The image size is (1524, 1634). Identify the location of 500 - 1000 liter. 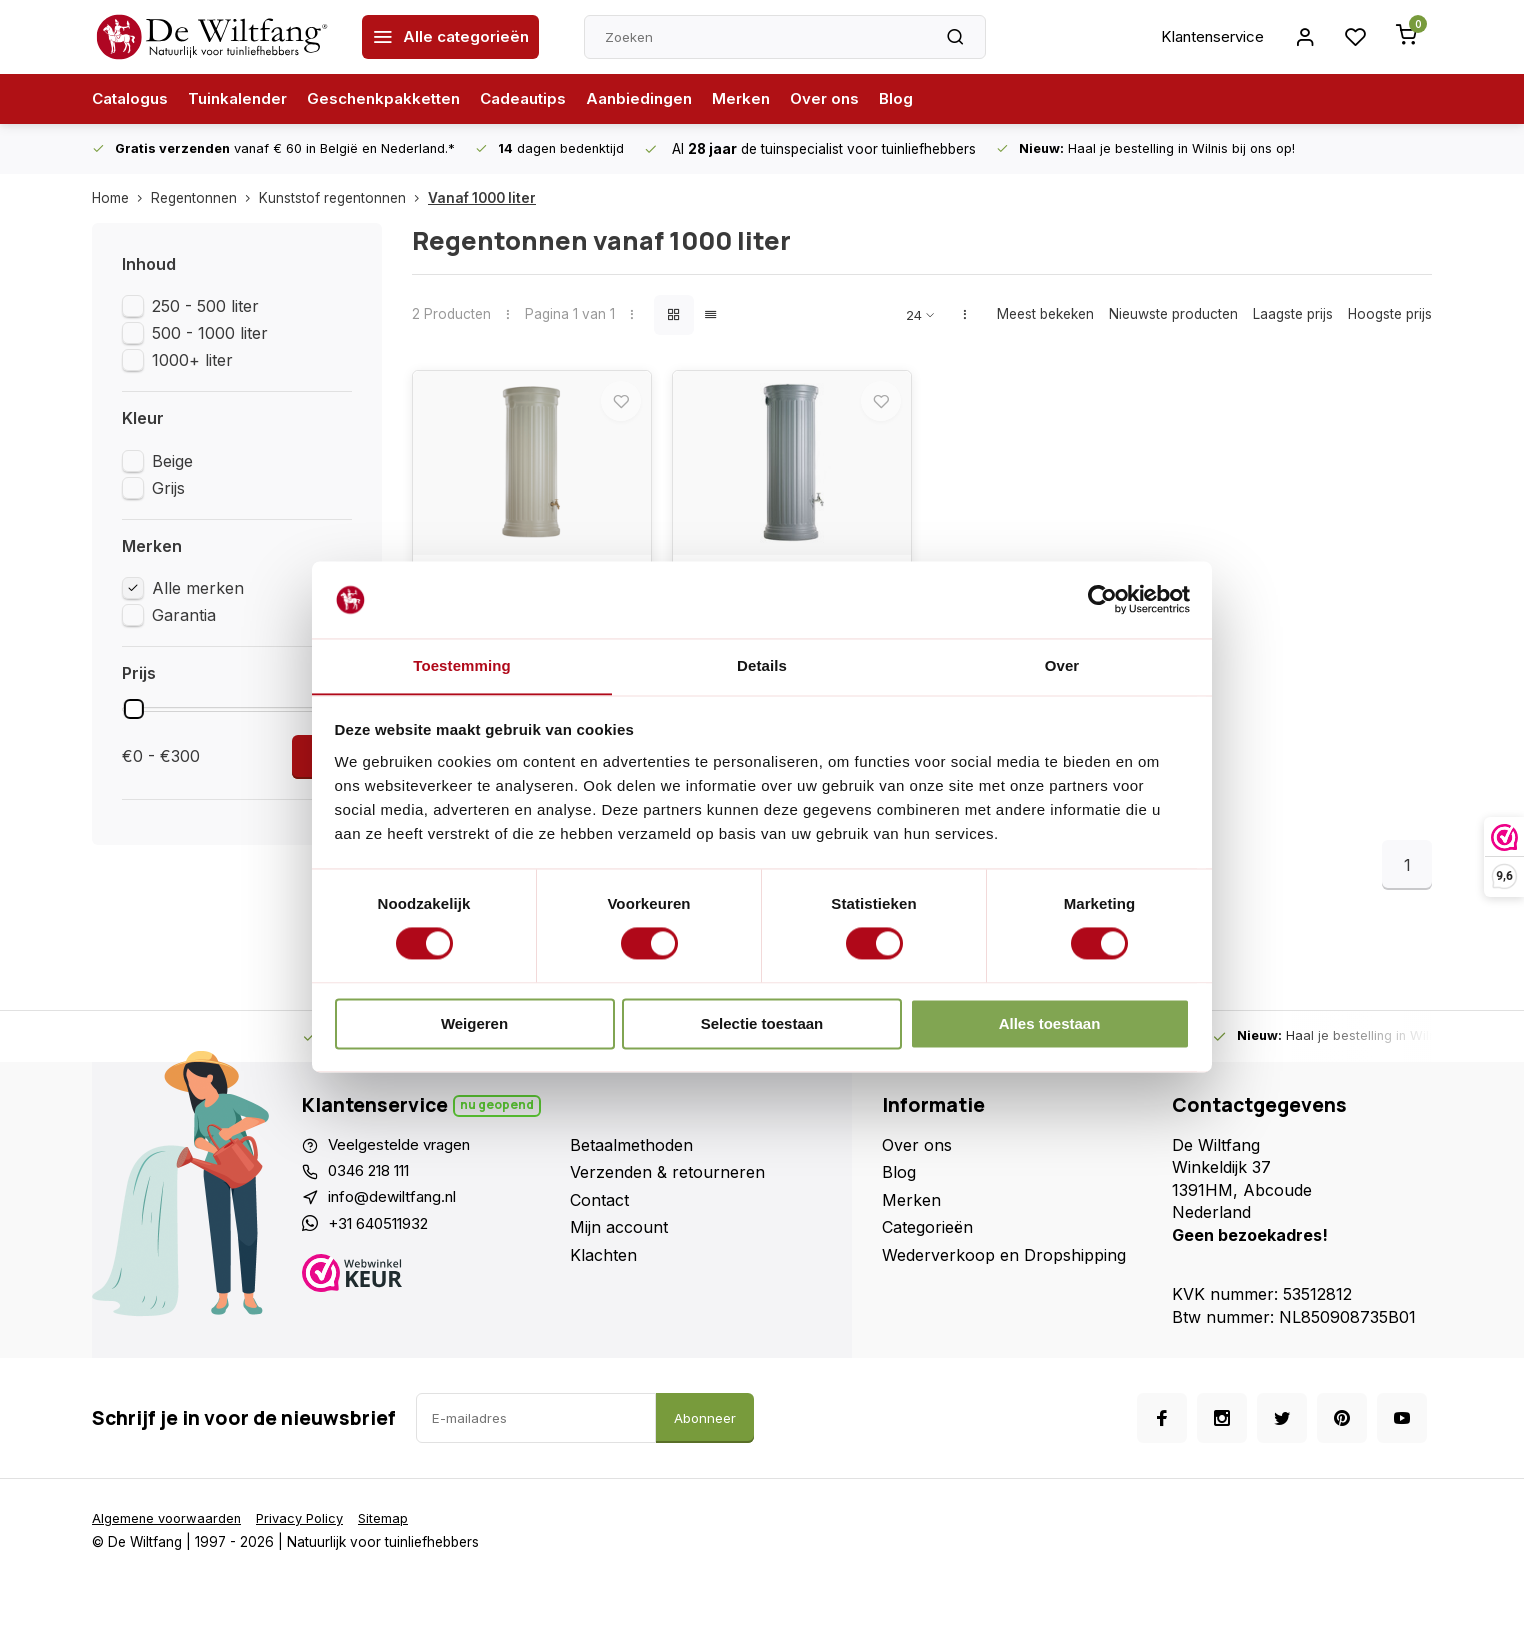
(210, 333).